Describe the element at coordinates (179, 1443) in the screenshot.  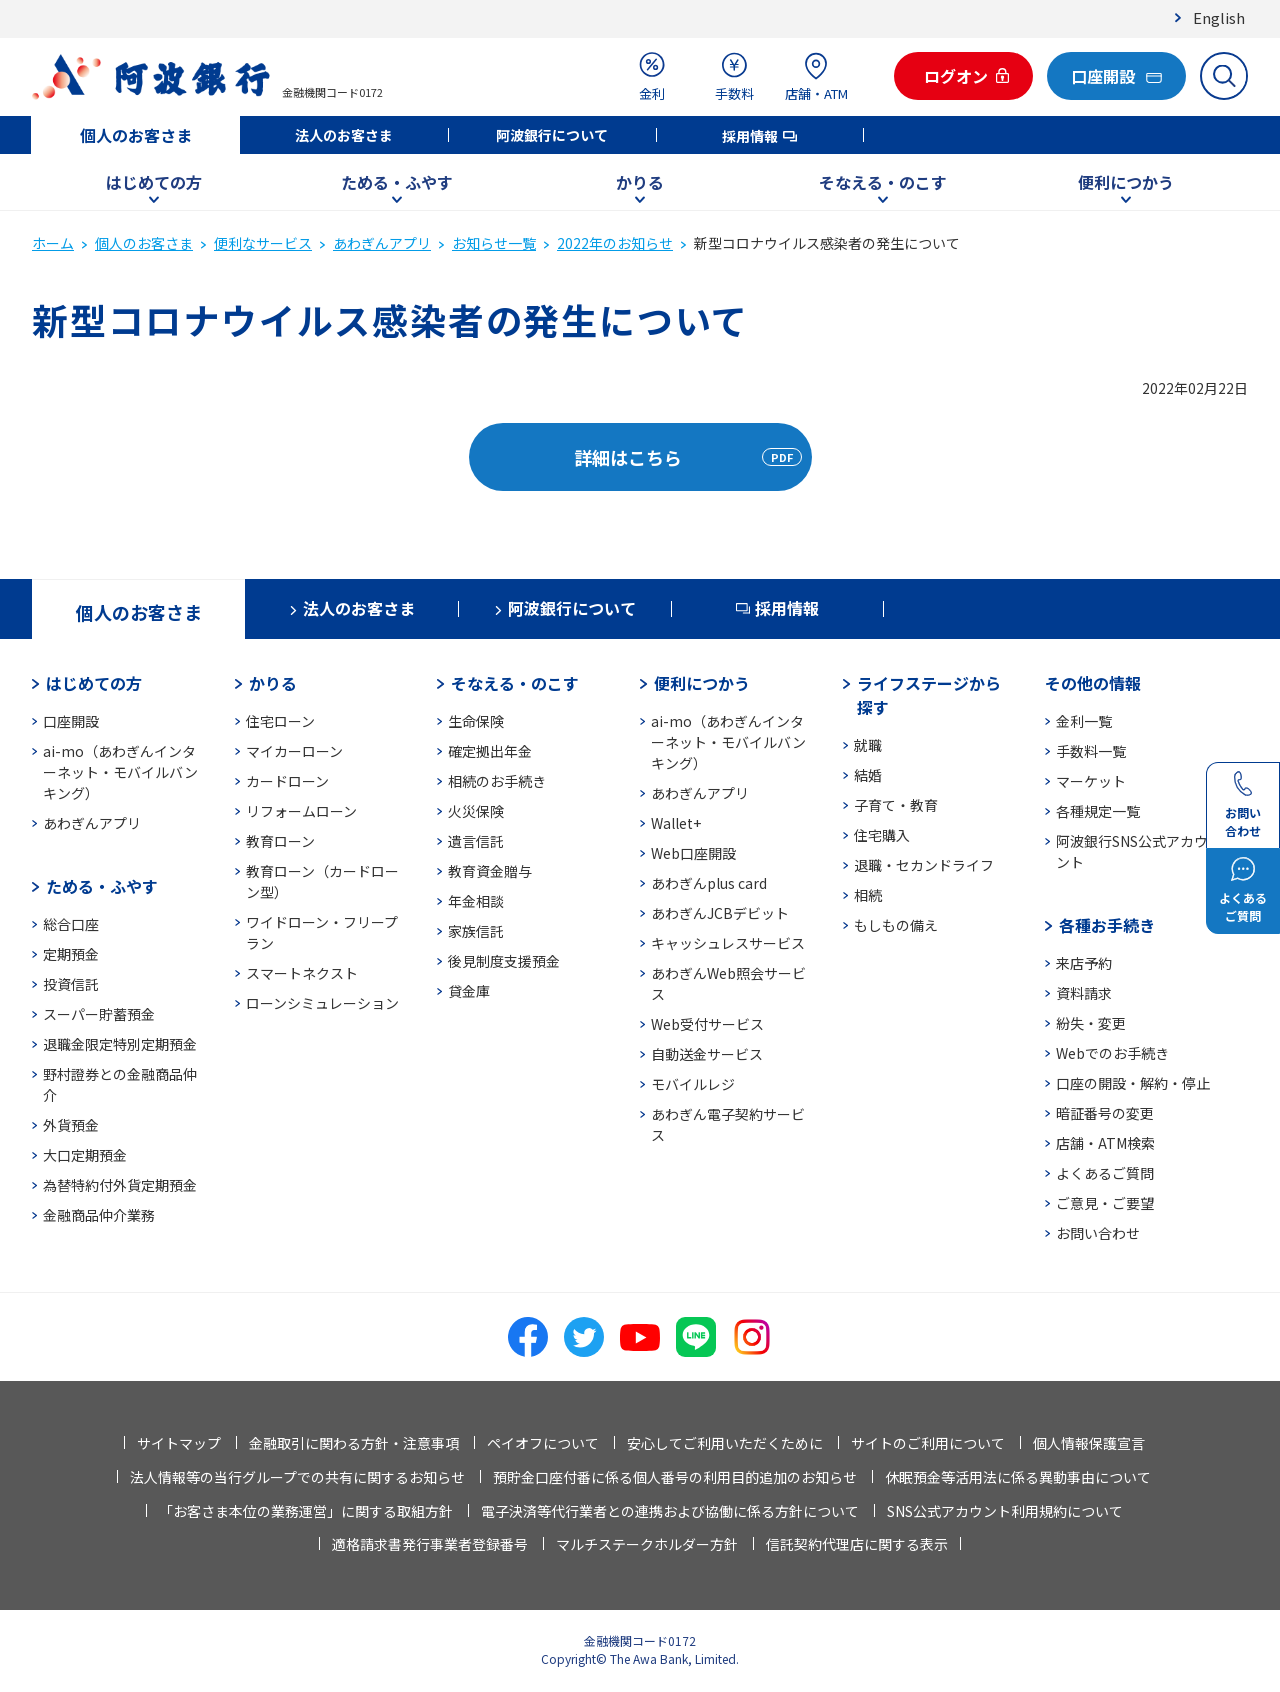
I see `サイトマップ` at that location.